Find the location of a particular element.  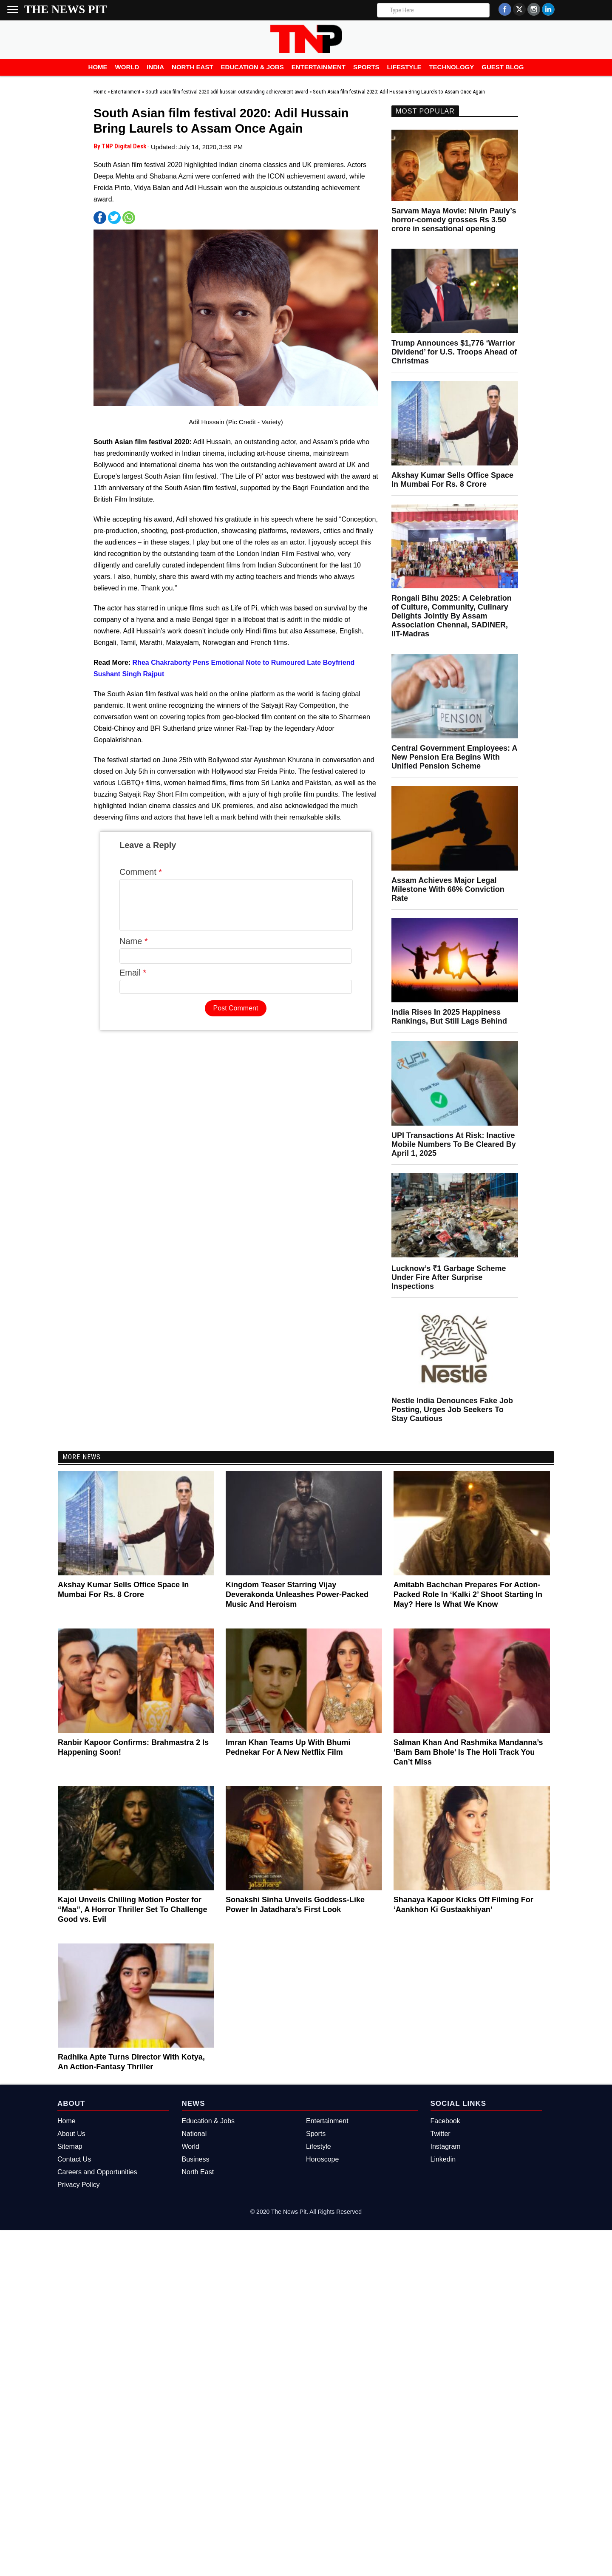

About Us is located at coordinates (71, 2133).